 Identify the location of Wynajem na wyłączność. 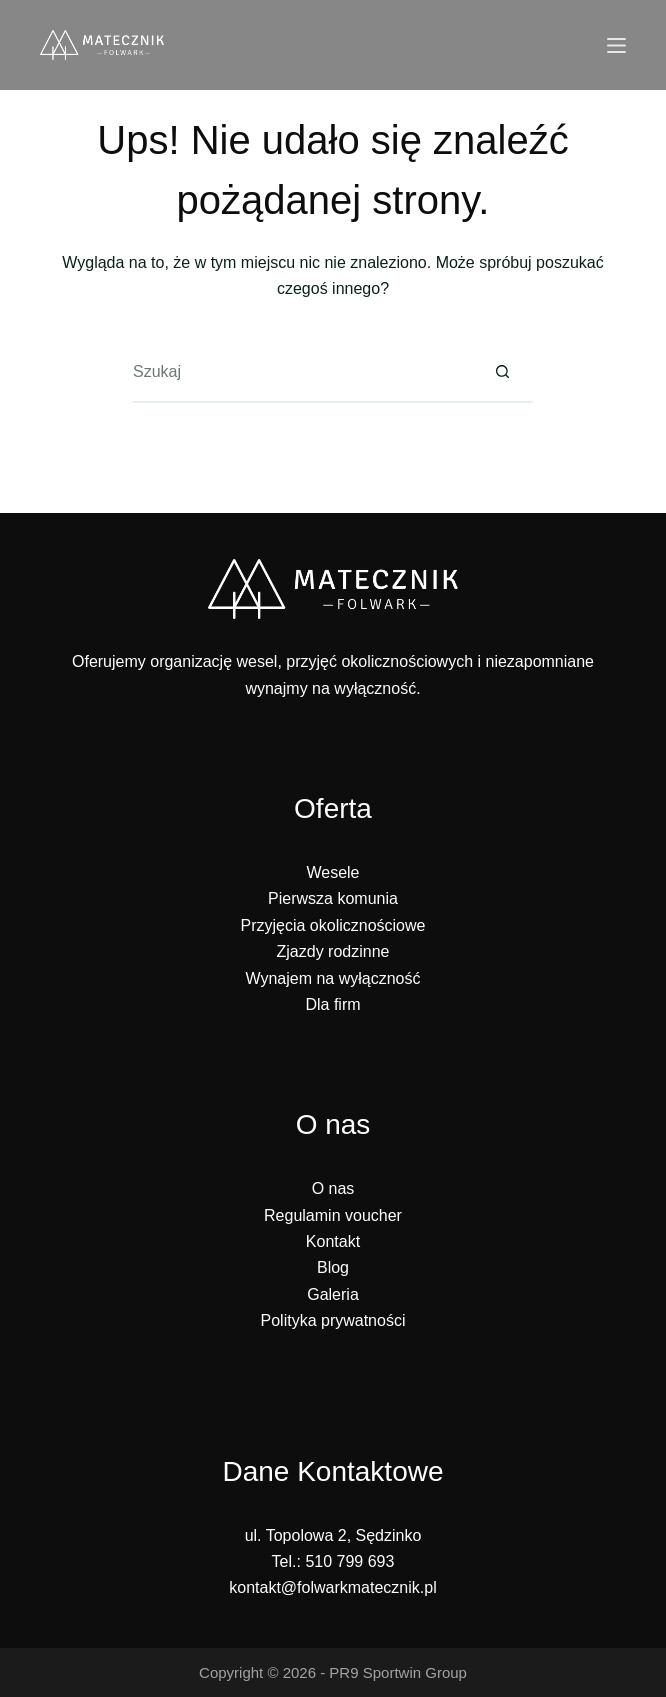
(332, 978).